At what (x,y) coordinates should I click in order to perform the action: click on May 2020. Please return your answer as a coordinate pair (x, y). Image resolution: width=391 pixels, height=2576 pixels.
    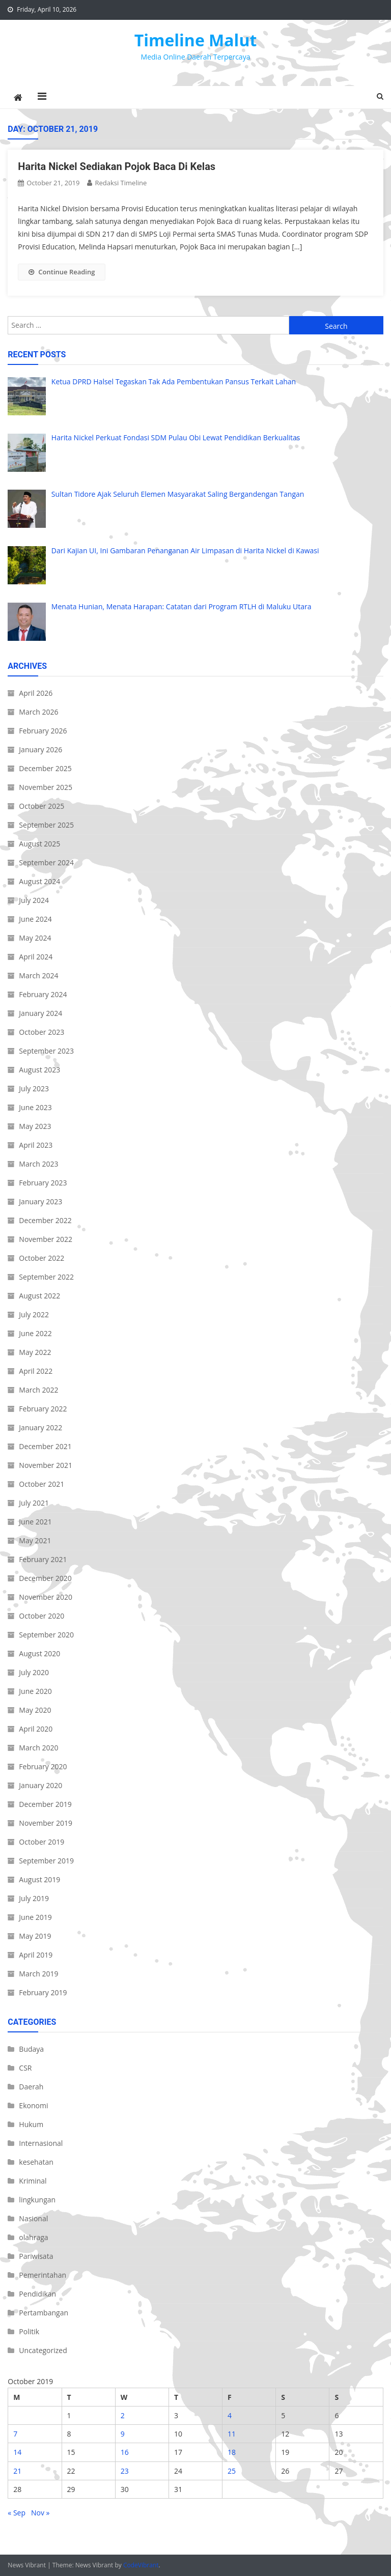
    Looking at the image, I should click on (35, 1710).